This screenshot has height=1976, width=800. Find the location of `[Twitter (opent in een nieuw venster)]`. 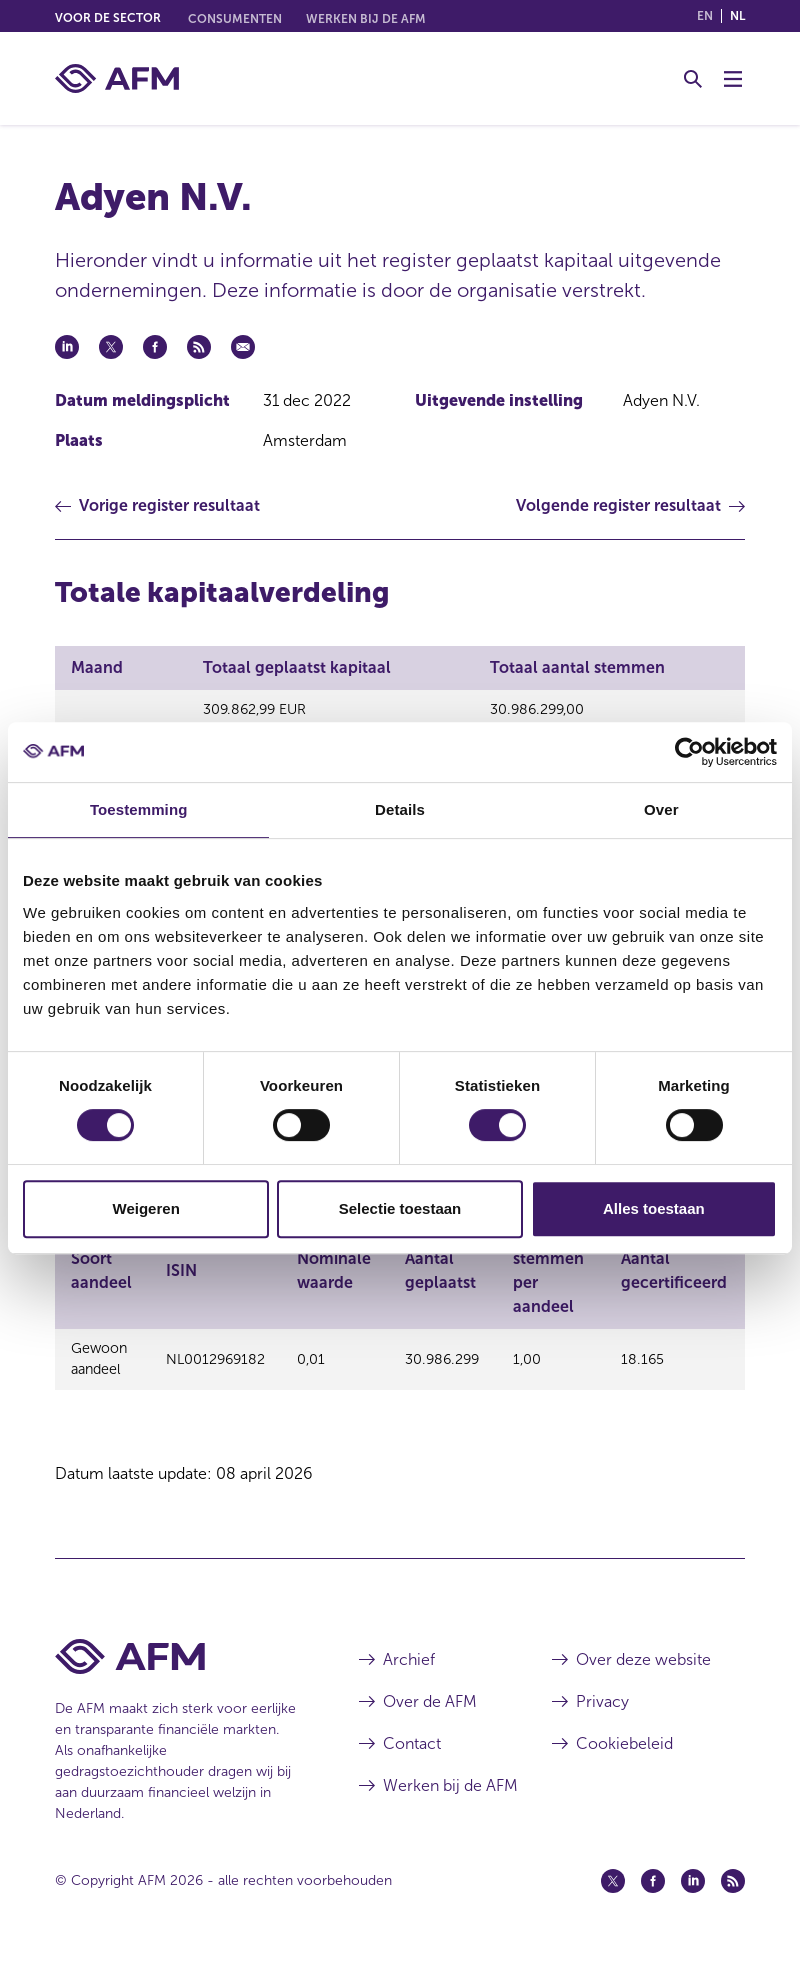

[Twitter (opent in een nieuw venster)] is located at coordinates (613, 1899).